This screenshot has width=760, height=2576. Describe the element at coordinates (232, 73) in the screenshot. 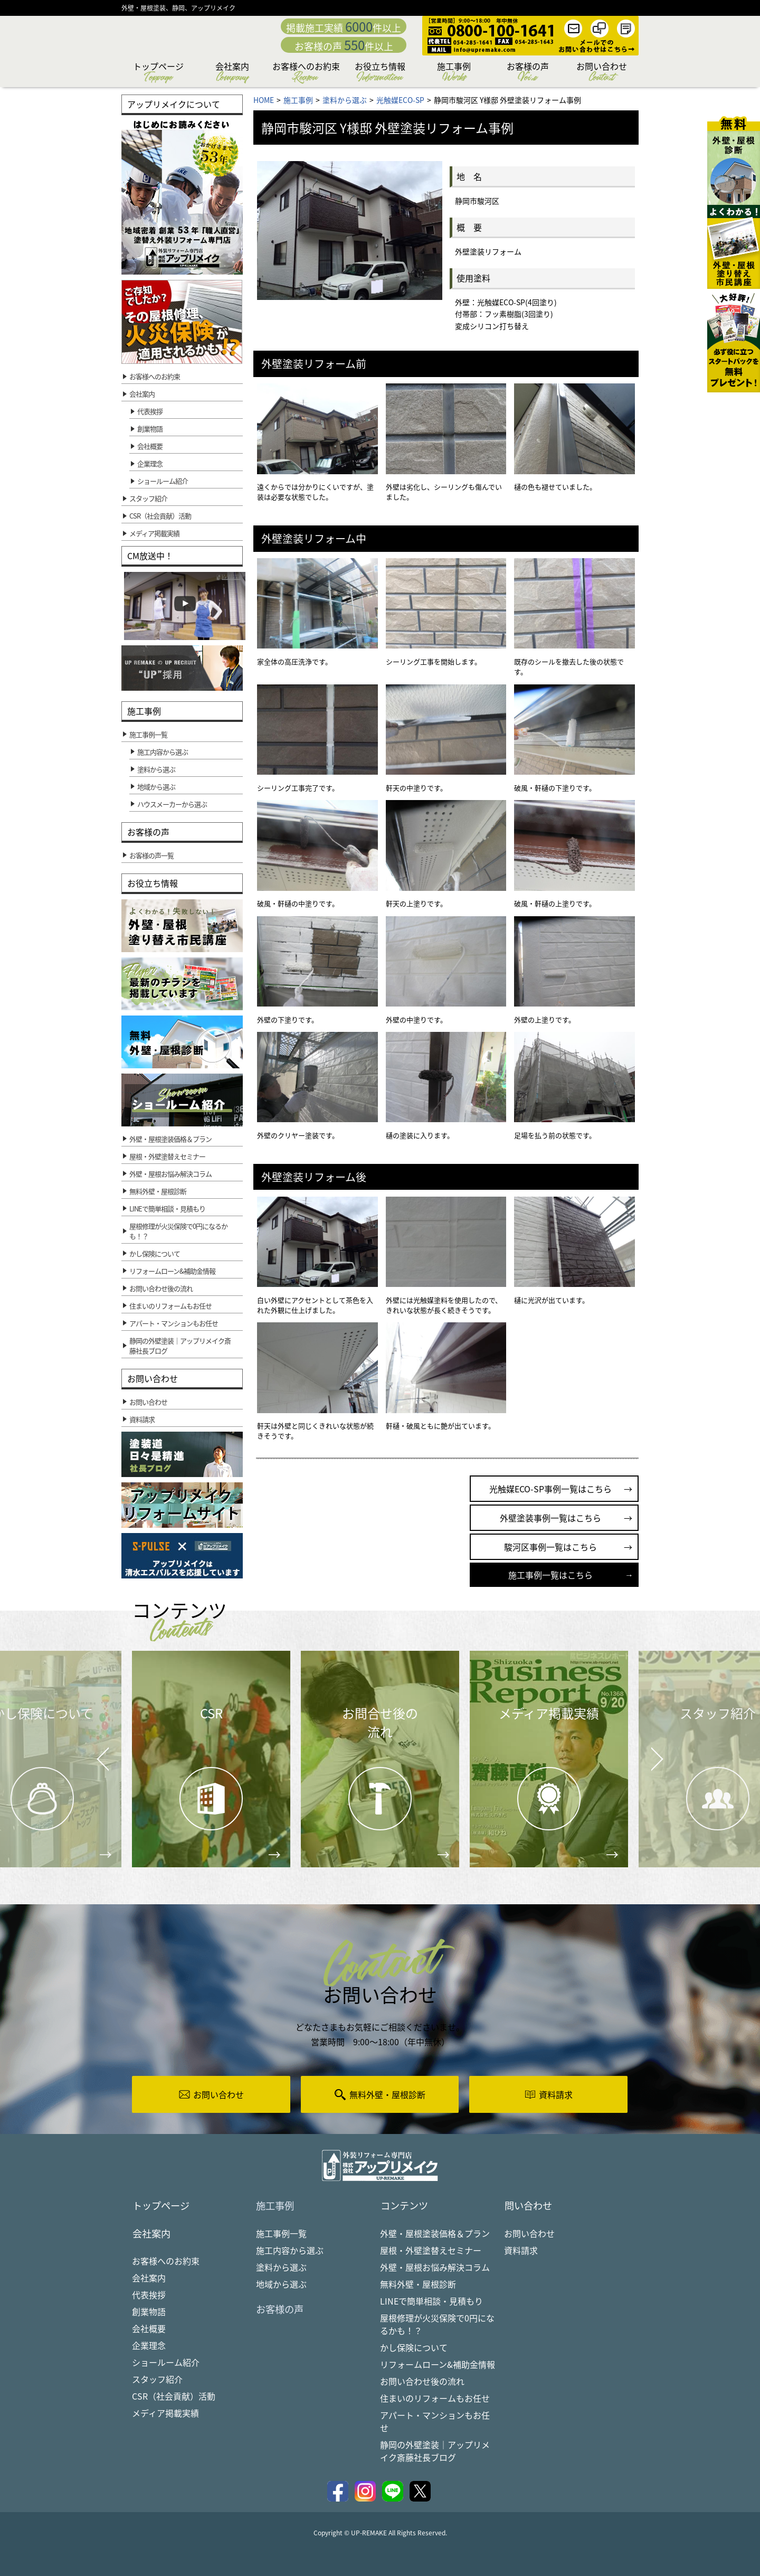

I see `会社案内` at that location.